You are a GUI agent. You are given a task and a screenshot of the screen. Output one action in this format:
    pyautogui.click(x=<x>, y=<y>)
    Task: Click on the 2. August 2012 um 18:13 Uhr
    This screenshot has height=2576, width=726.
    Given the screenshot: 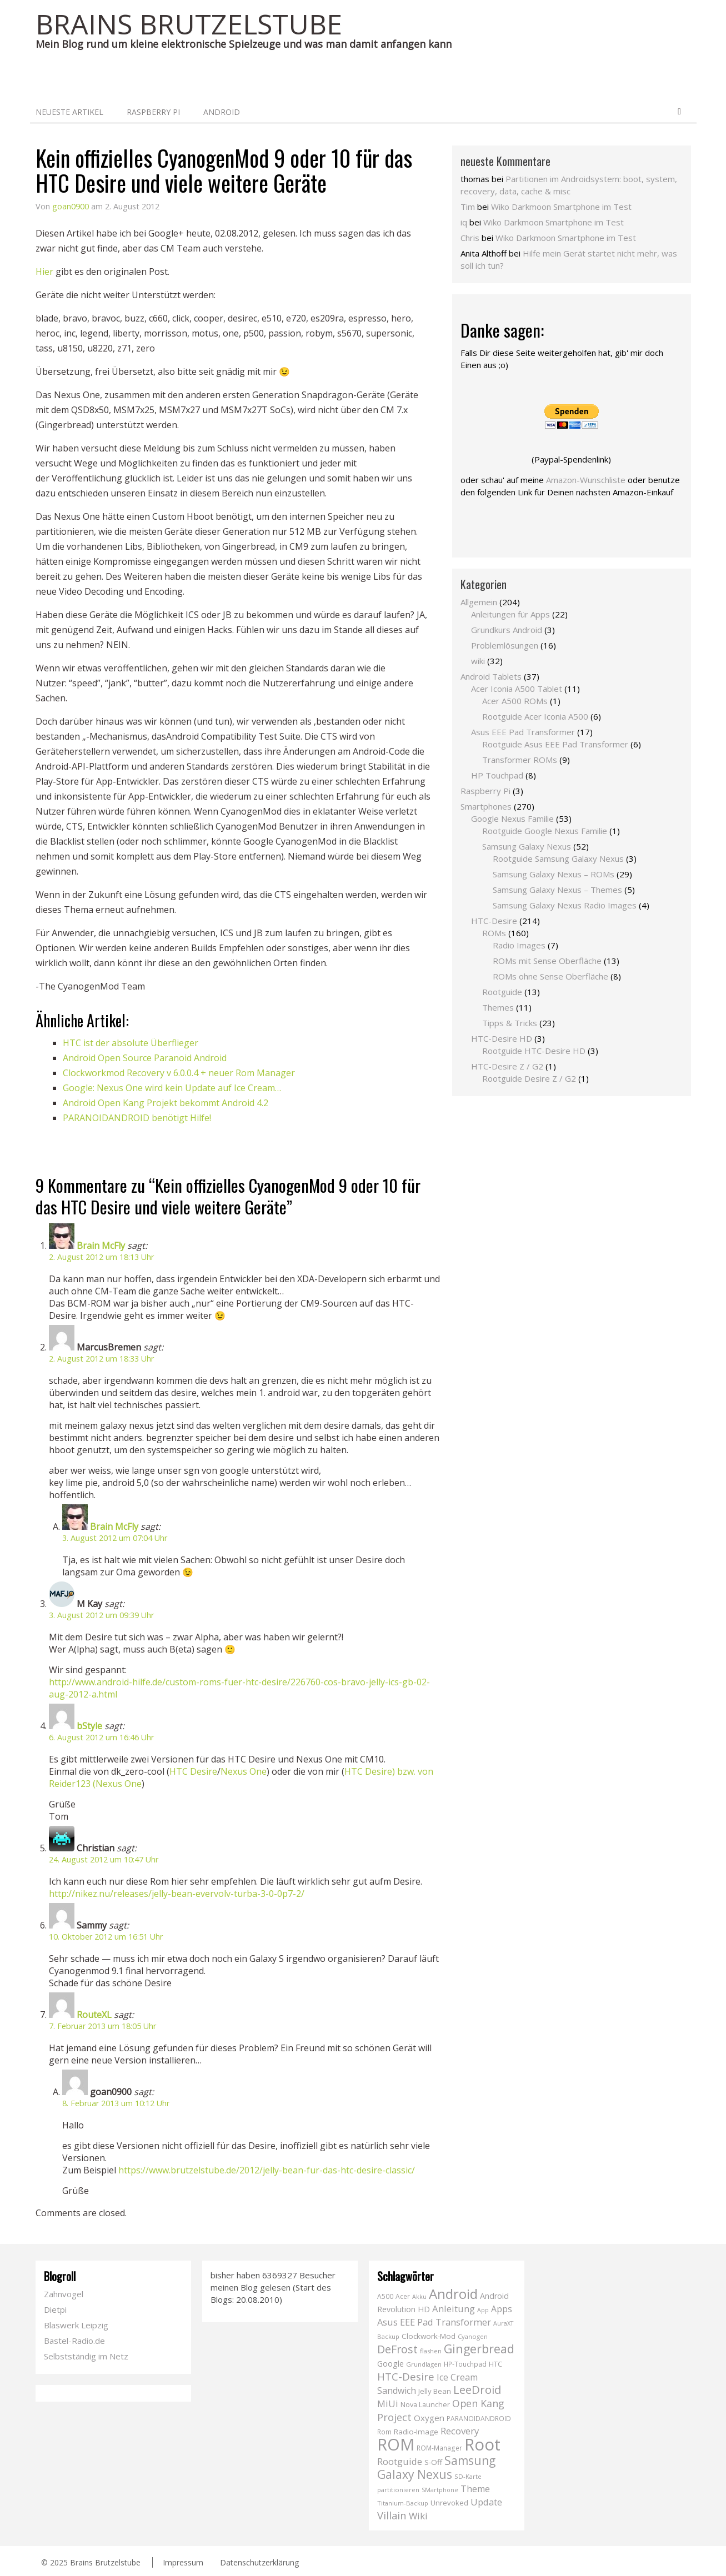 What is the action you would take?
    pyautogui.click(x=101, y=1257)
    